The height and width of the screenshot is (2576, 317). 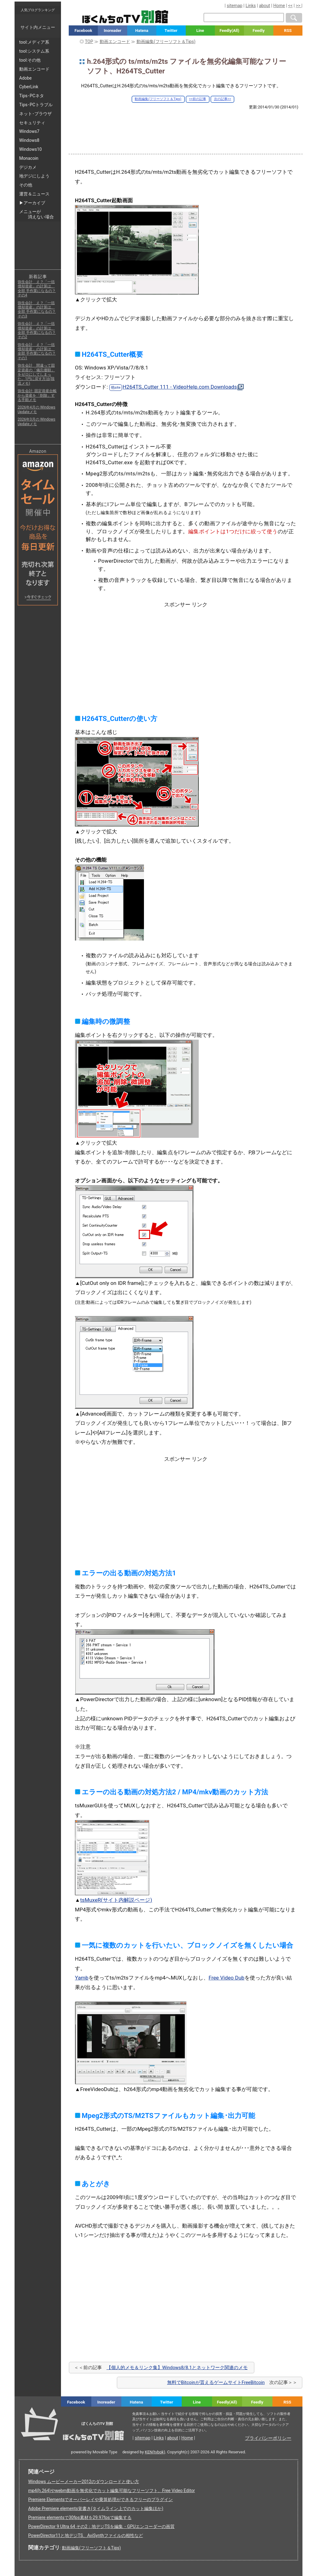 I want to click on 弥生会計: 固定資産台帳から資産を「削除」する手順メモ, so click(x=37, y=395).